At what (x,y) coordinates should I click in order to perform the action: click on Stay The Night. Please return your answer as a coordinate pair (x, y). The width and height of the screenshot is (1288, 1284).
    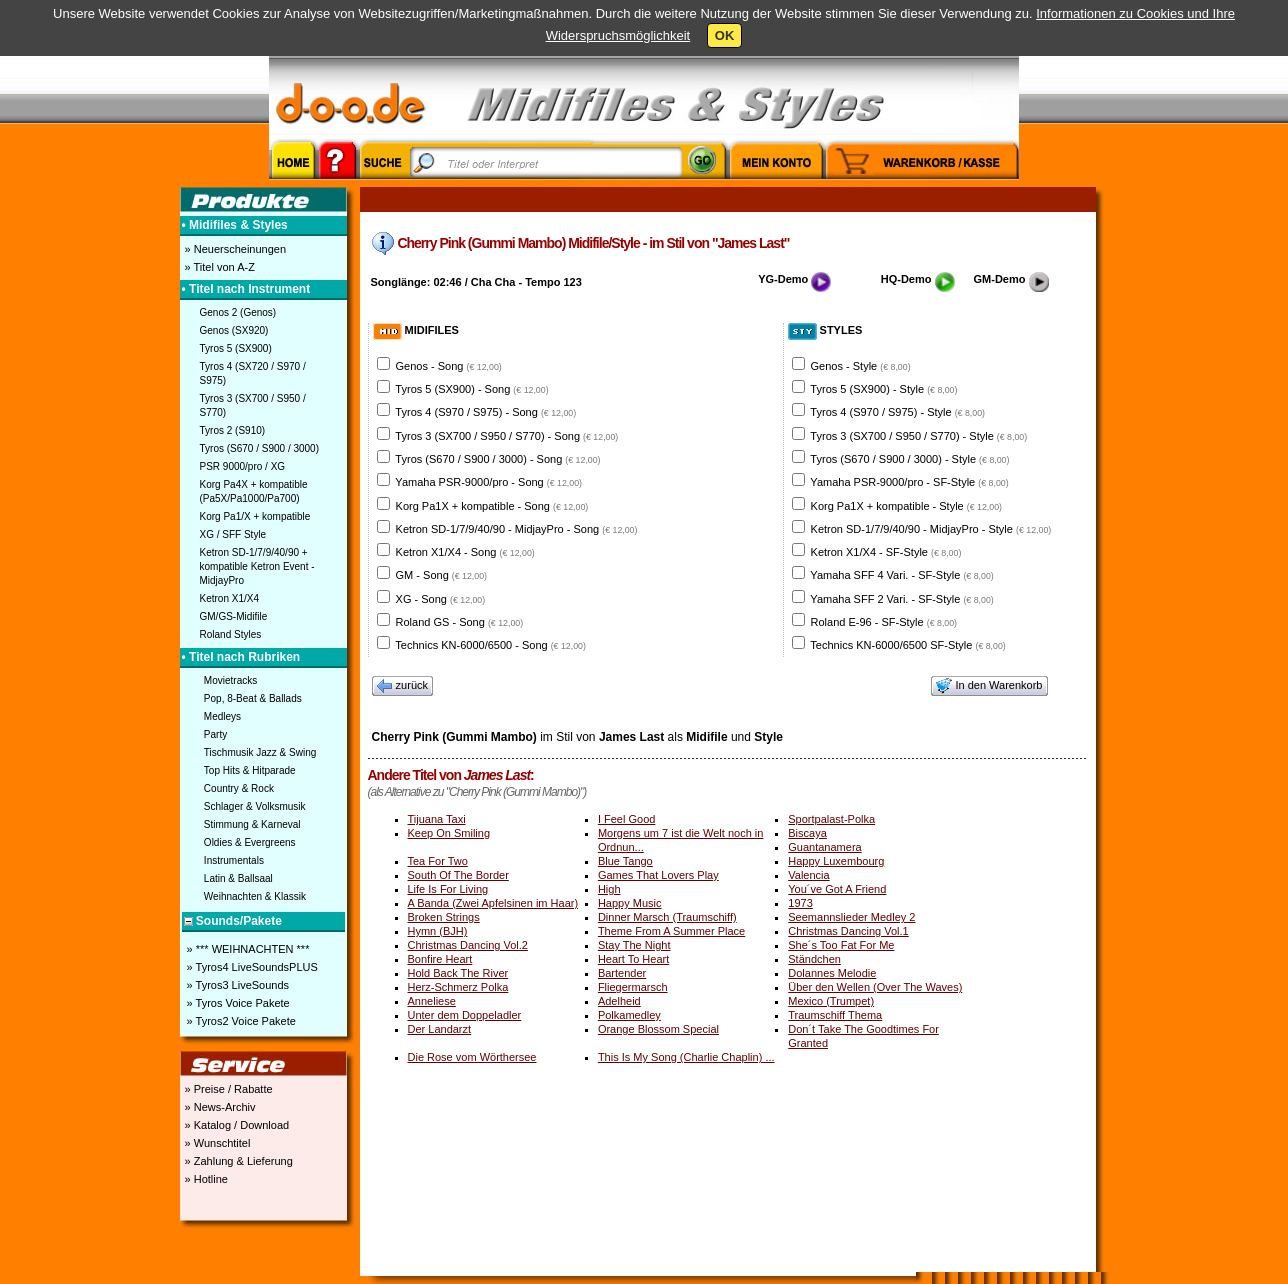
    Looking at the image, I should click on (634, 945).